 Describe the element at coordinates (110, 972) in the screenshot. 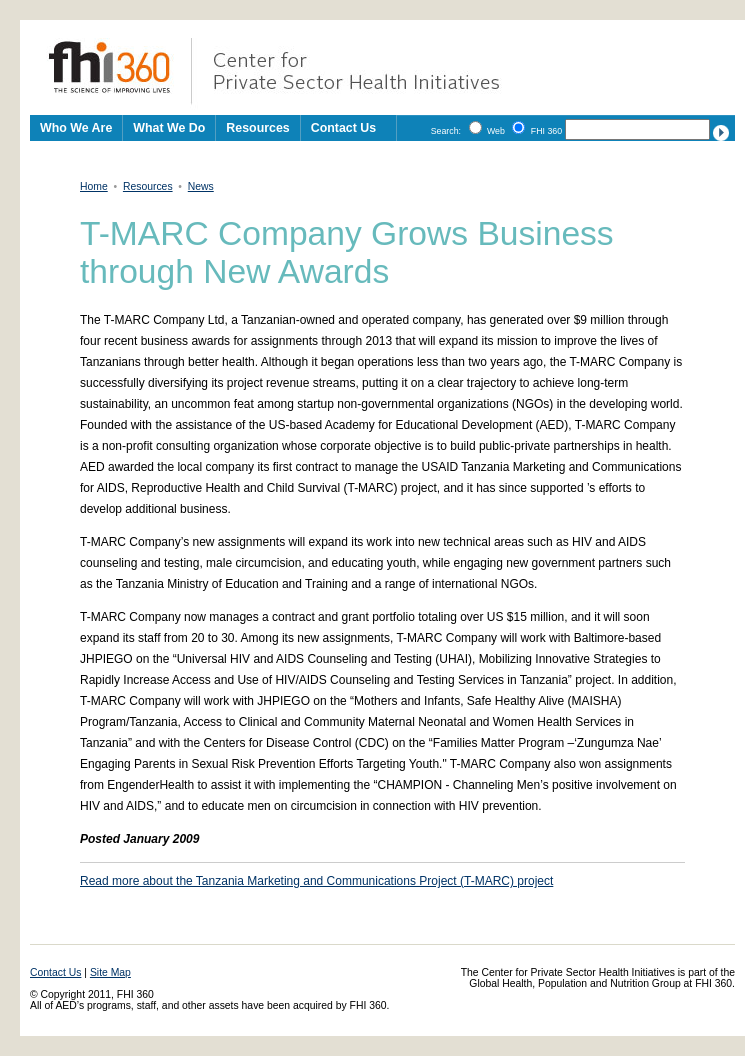

I see `Site Map` at that location.